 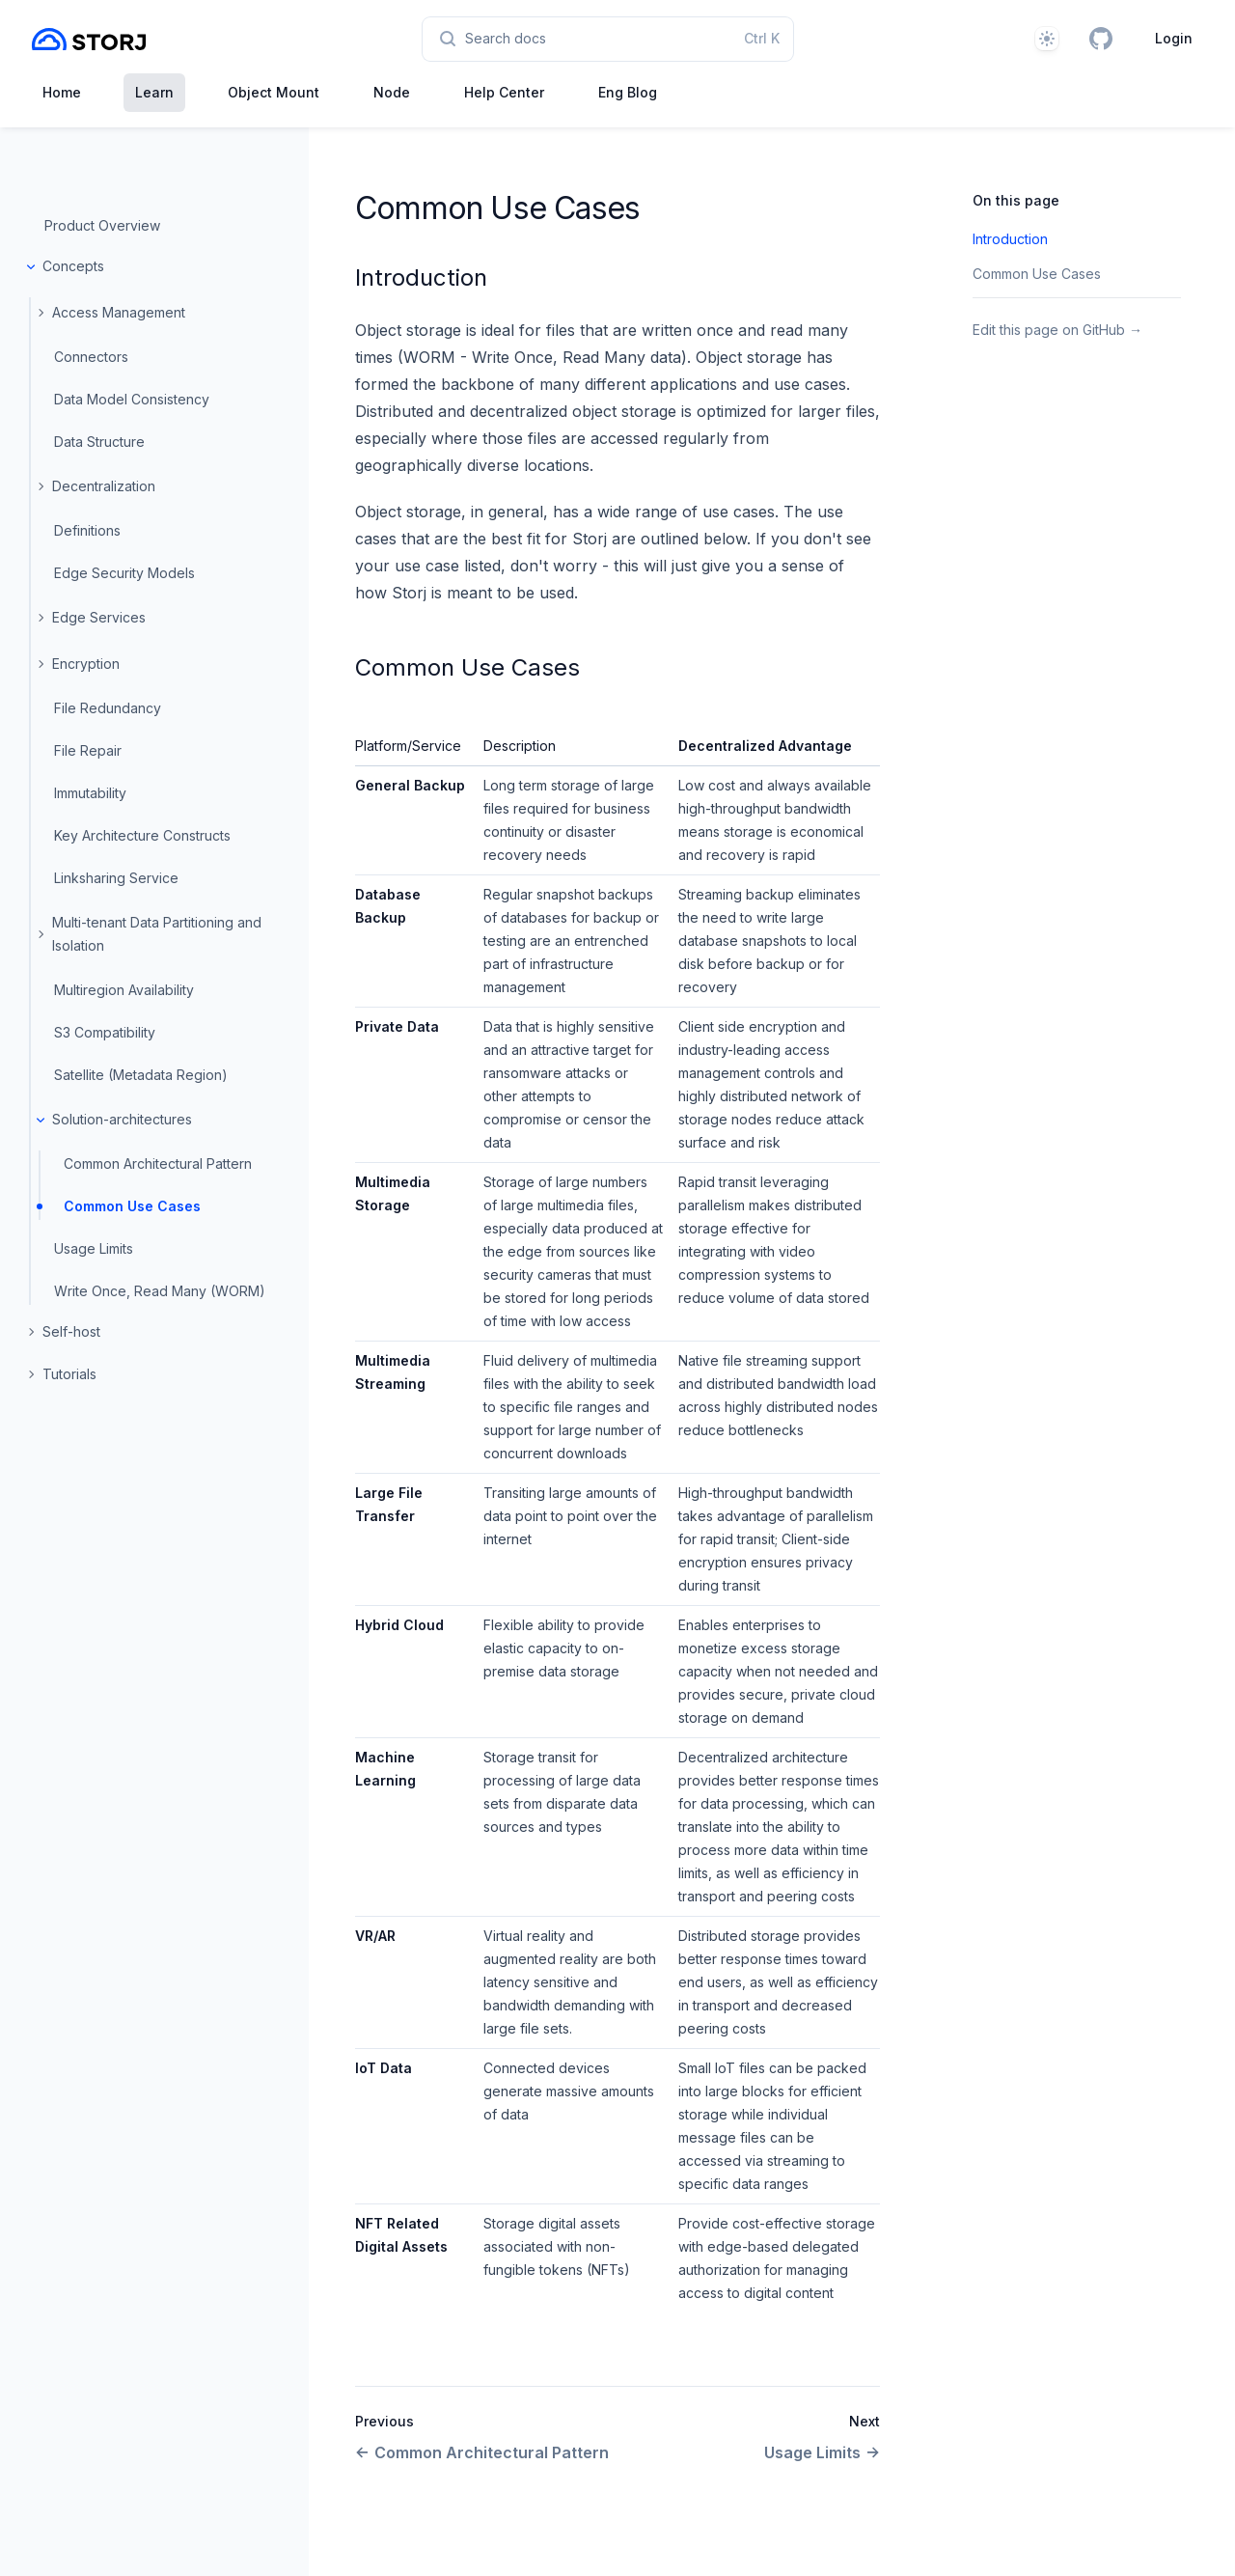 I want to click on Node, so click(x=391, y=92).